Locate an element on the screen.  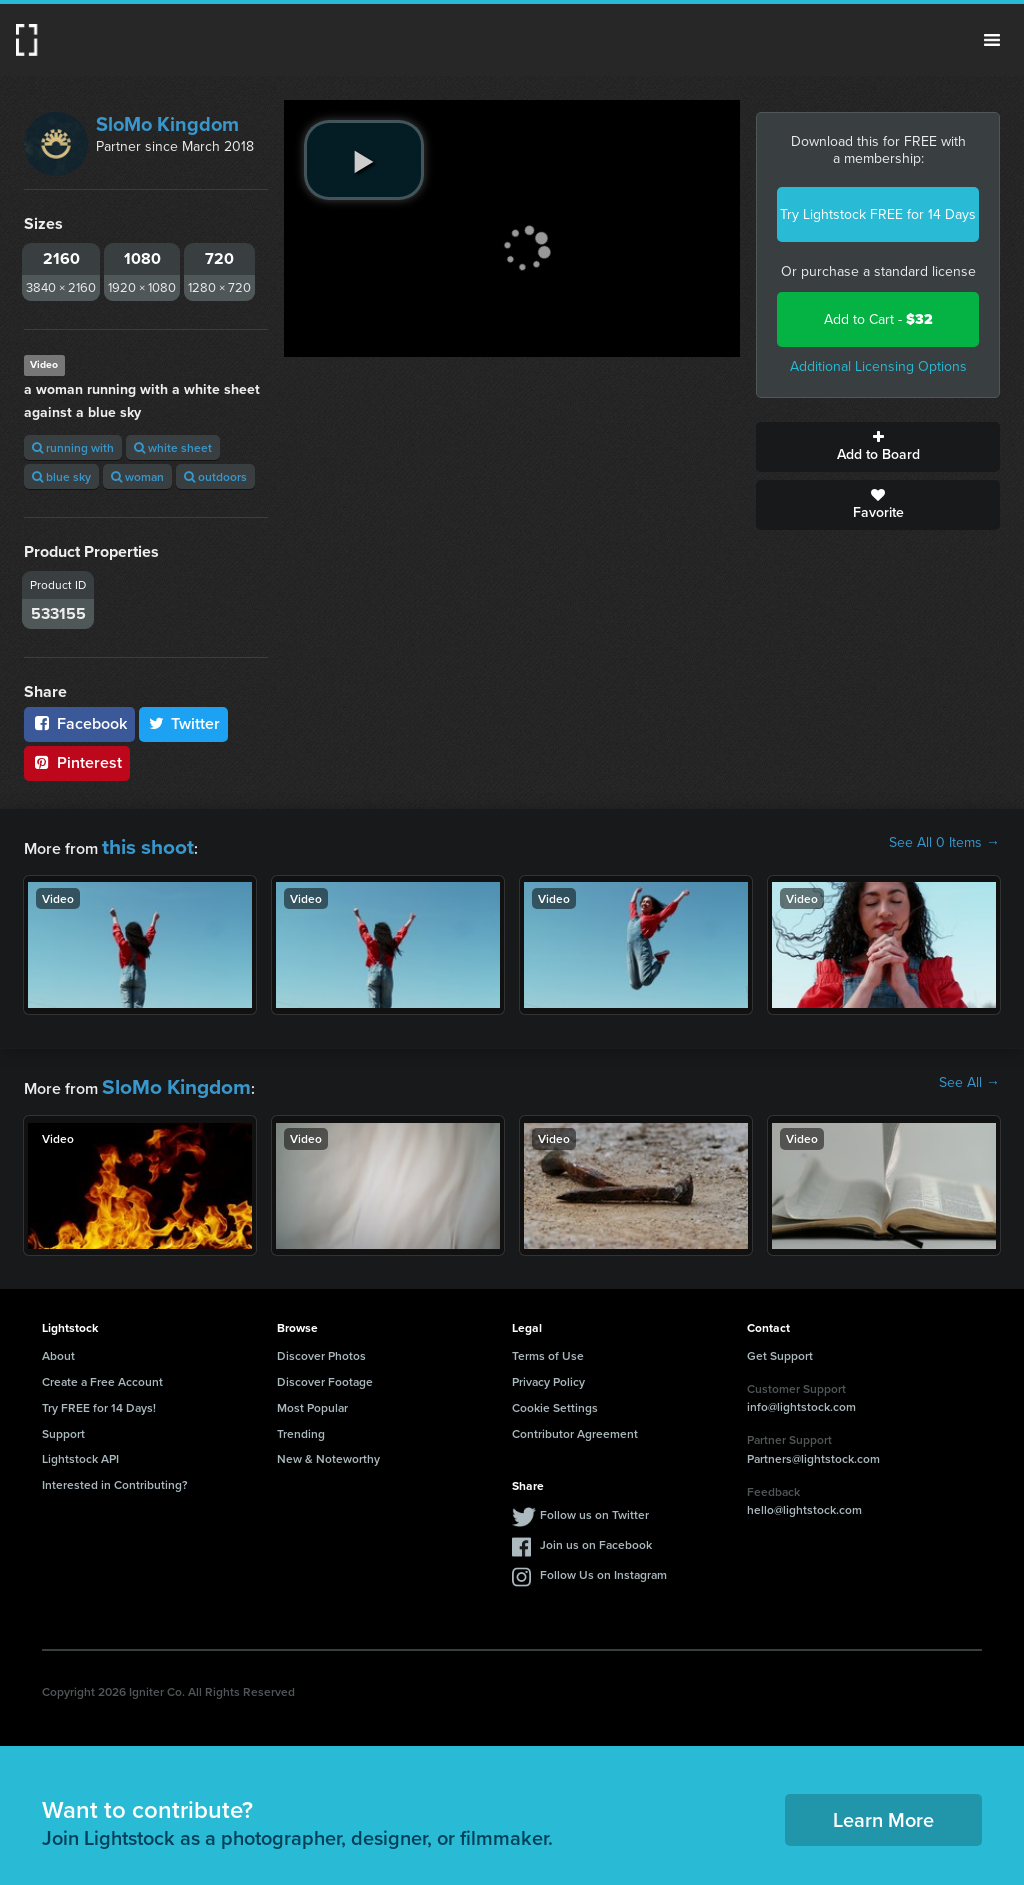
Get Support is located at coordinates (780, 1342).